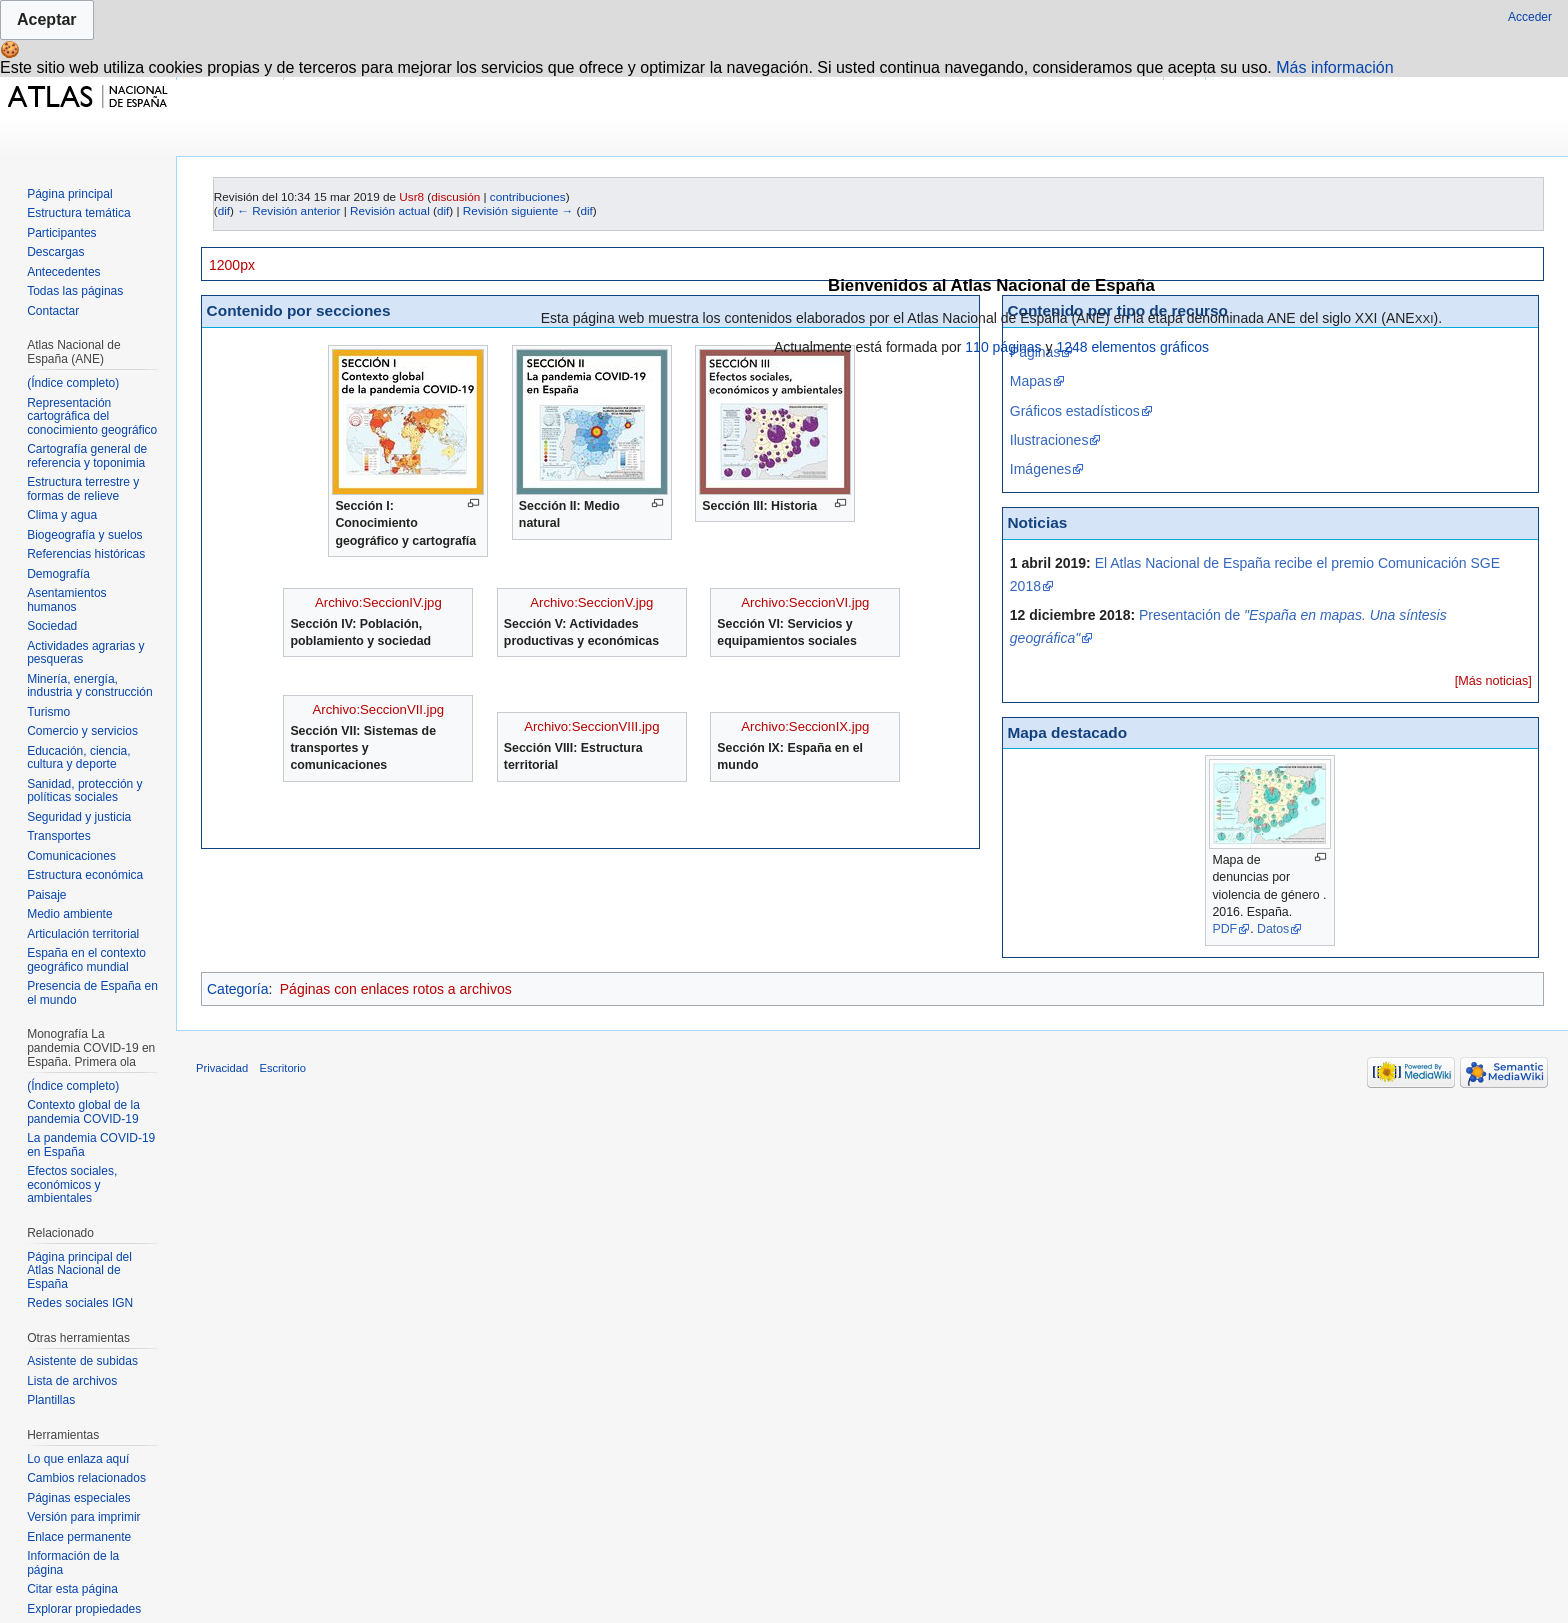 Image resolution: width=1568 pixels, height=1623 pixels. Describe the element at coordinates (288, 210) in the screenshot. I see `← Revisión anterior` at that location.